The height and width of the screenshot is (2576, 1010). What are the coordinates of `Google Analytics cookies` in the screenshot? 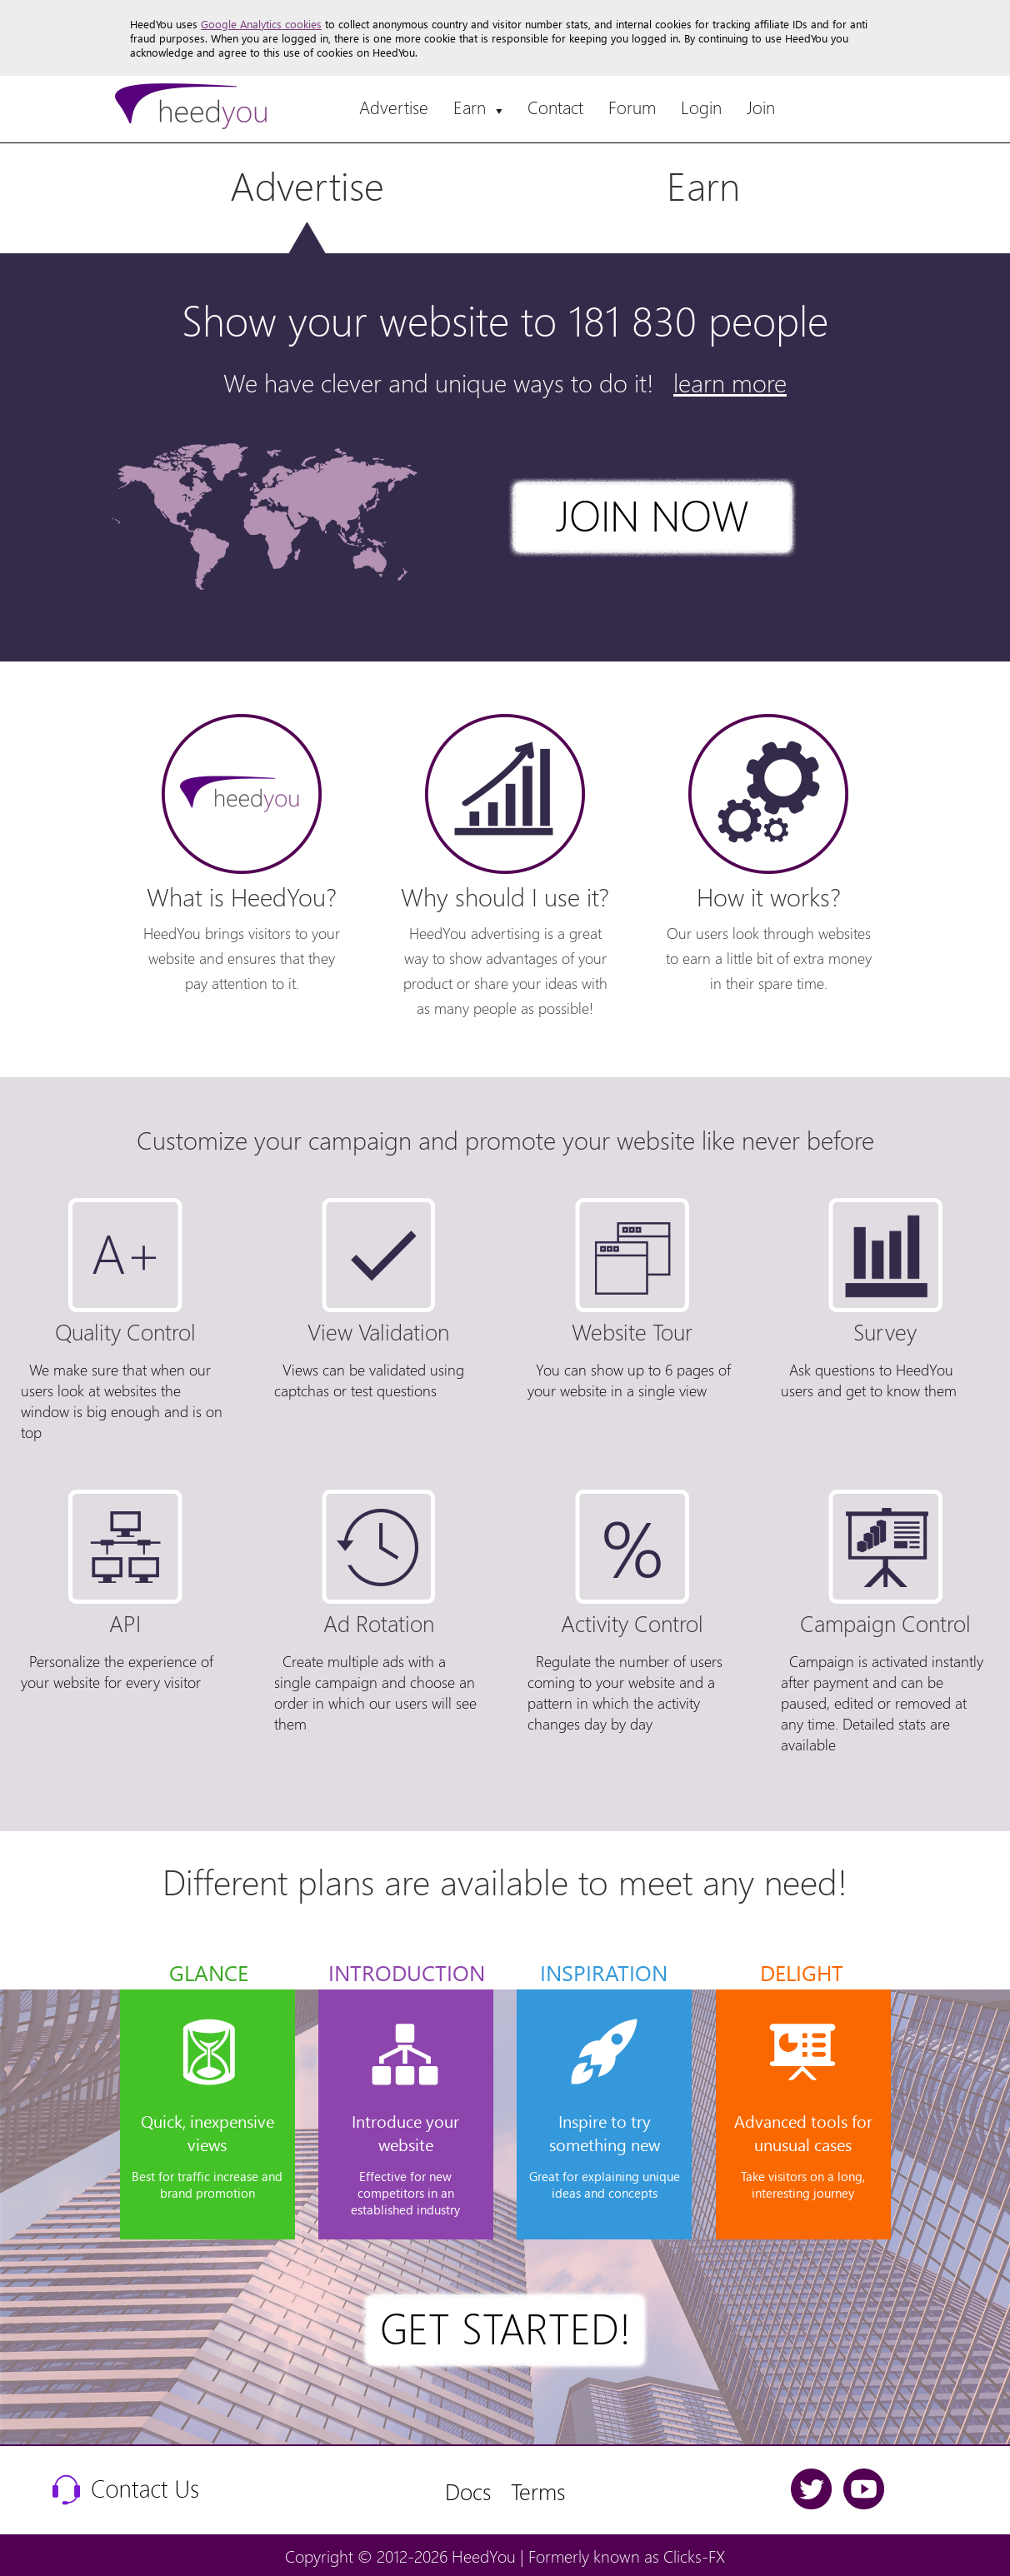 It's located at (261, 24).